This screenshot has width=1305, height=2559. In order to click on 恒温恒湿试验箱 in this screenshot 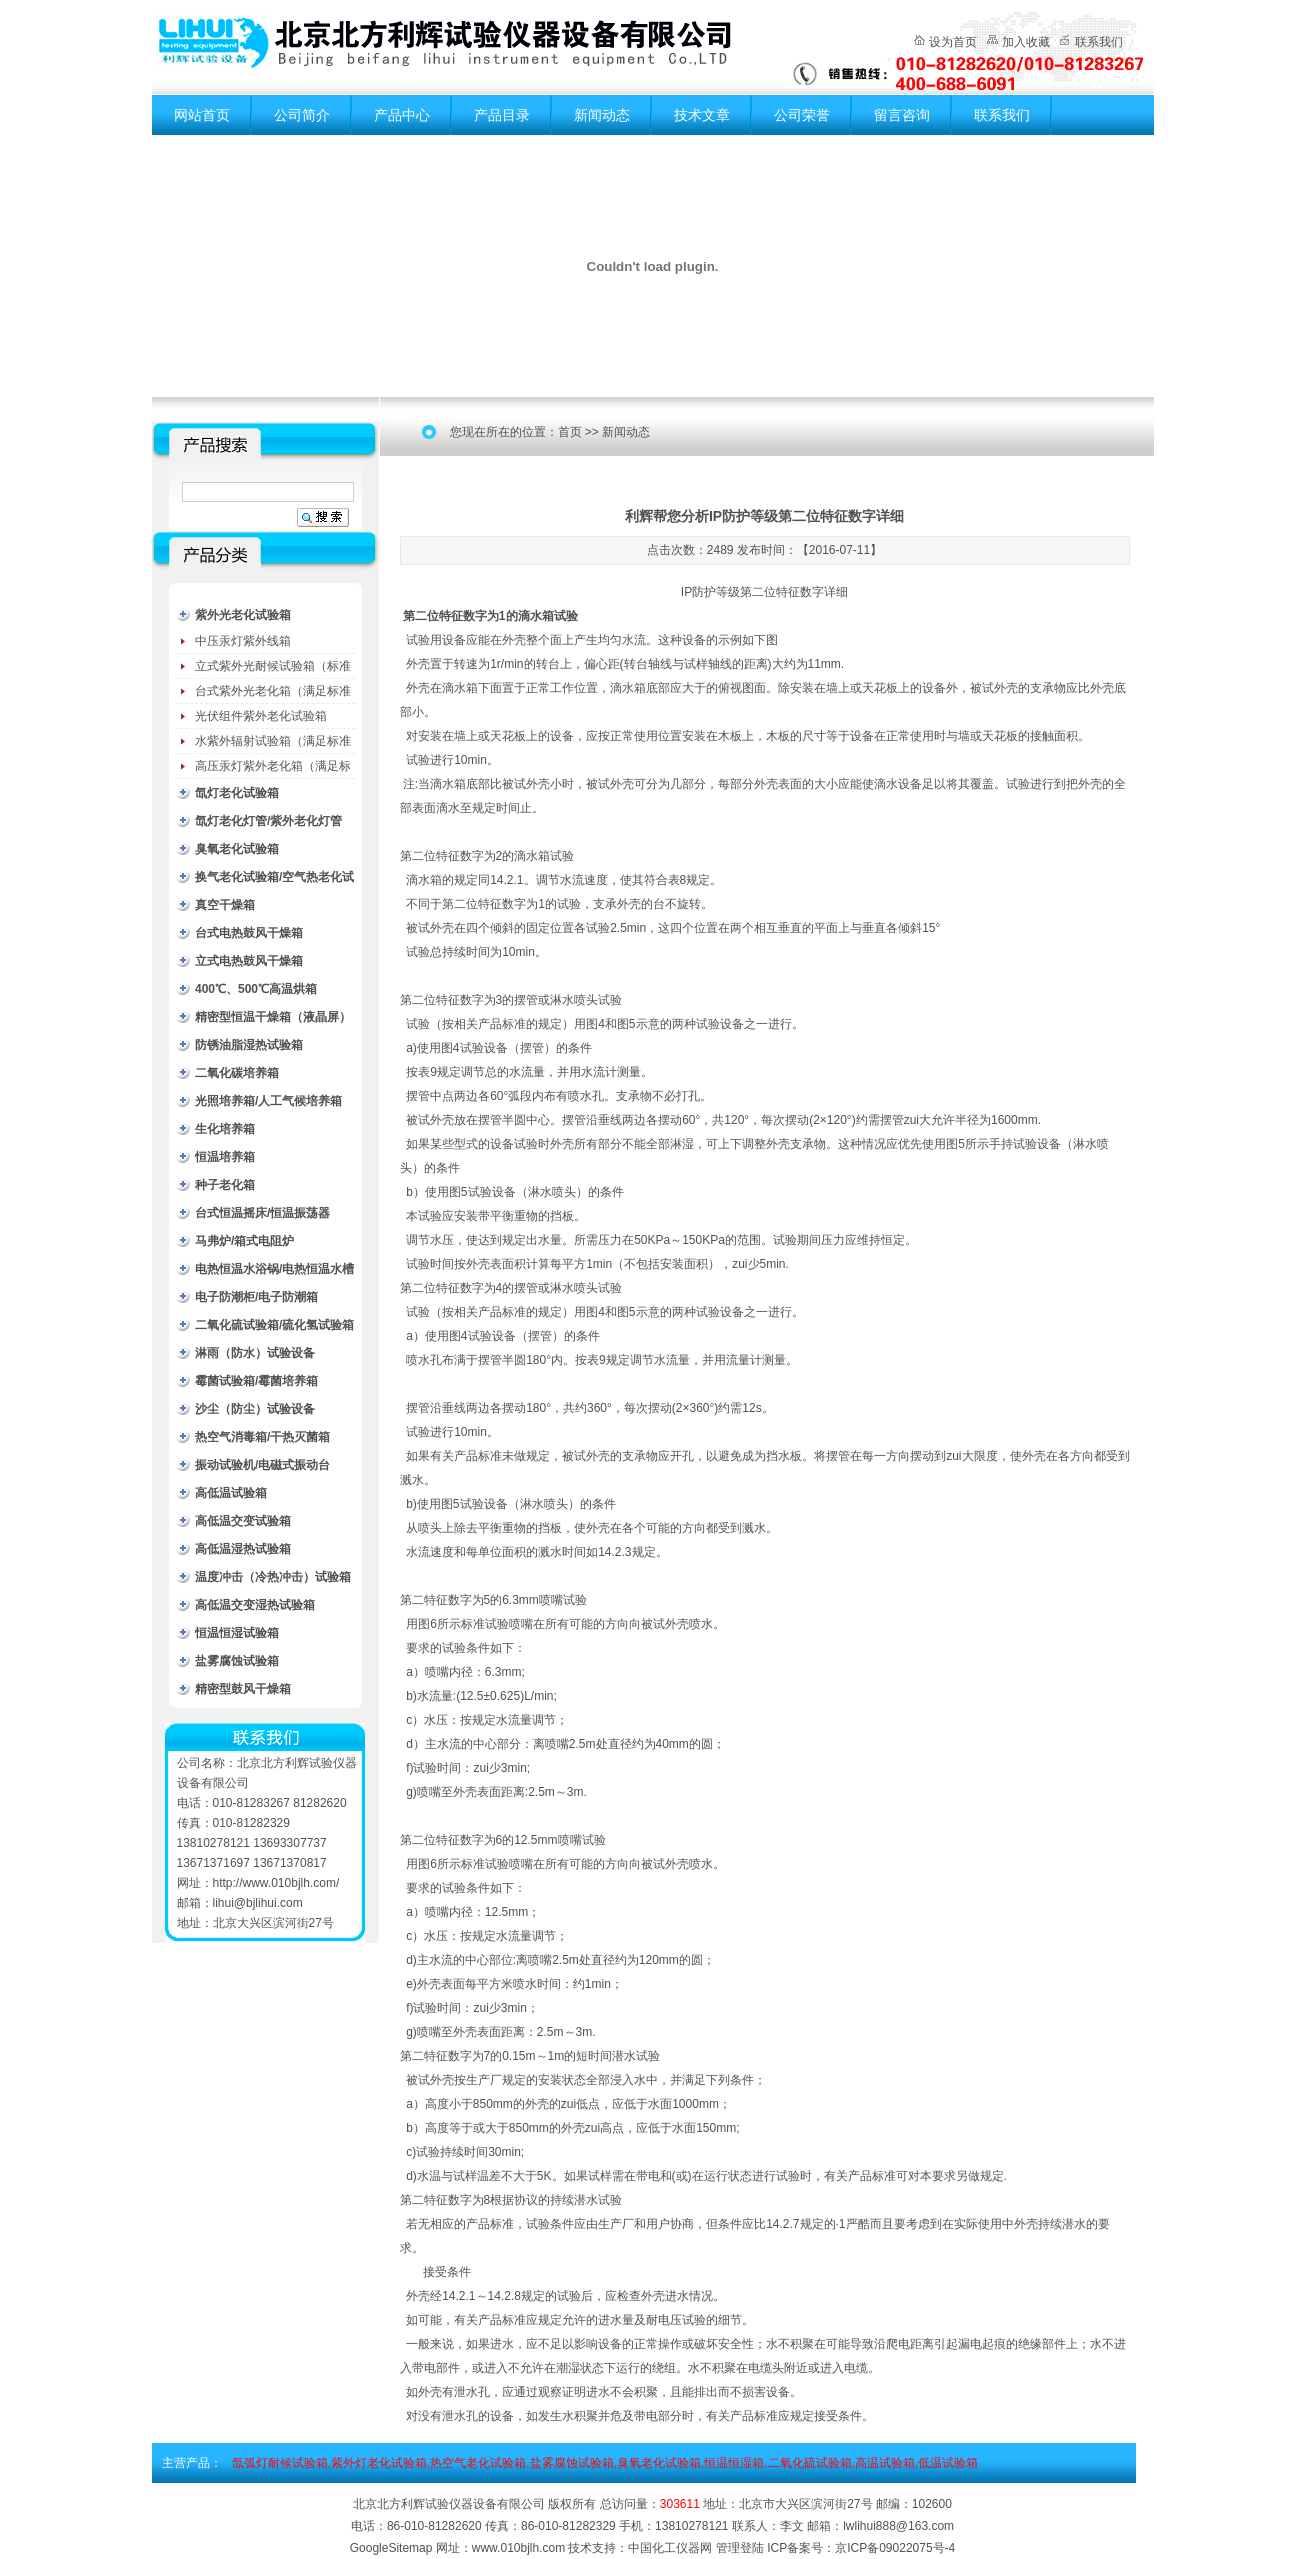, I will do `click(237, 1633)`.